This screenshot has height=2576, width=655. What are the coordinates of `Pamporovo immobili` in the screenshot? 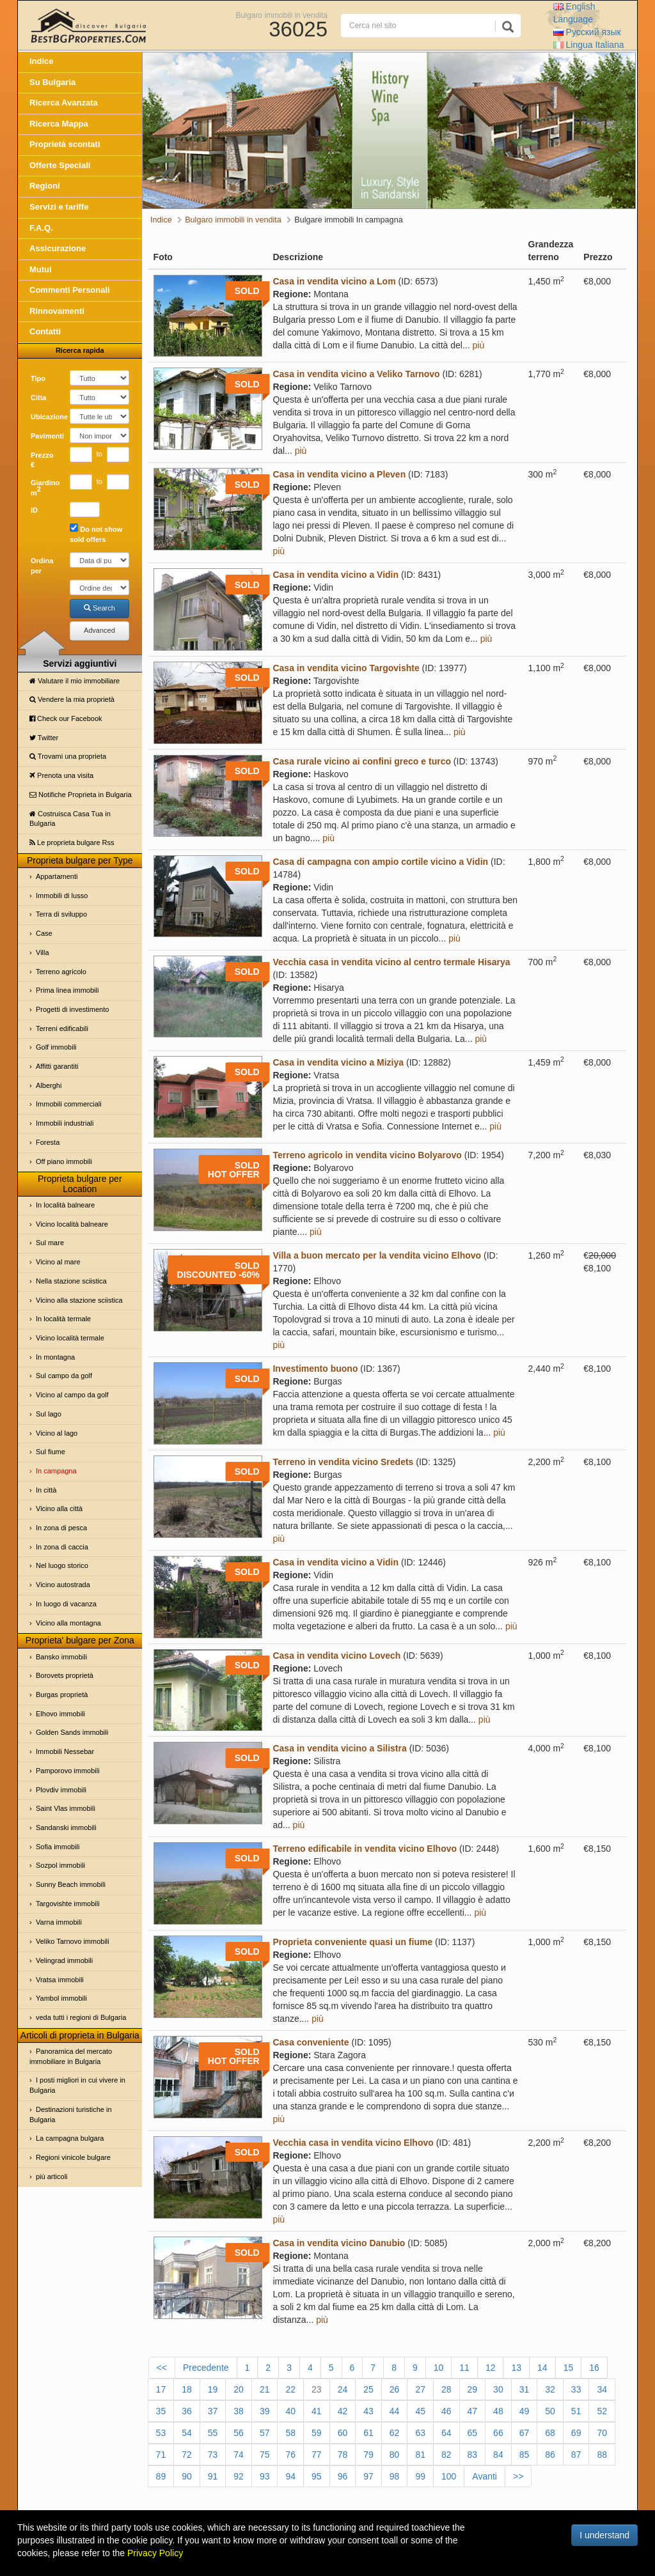 It's located at (68, 1770).